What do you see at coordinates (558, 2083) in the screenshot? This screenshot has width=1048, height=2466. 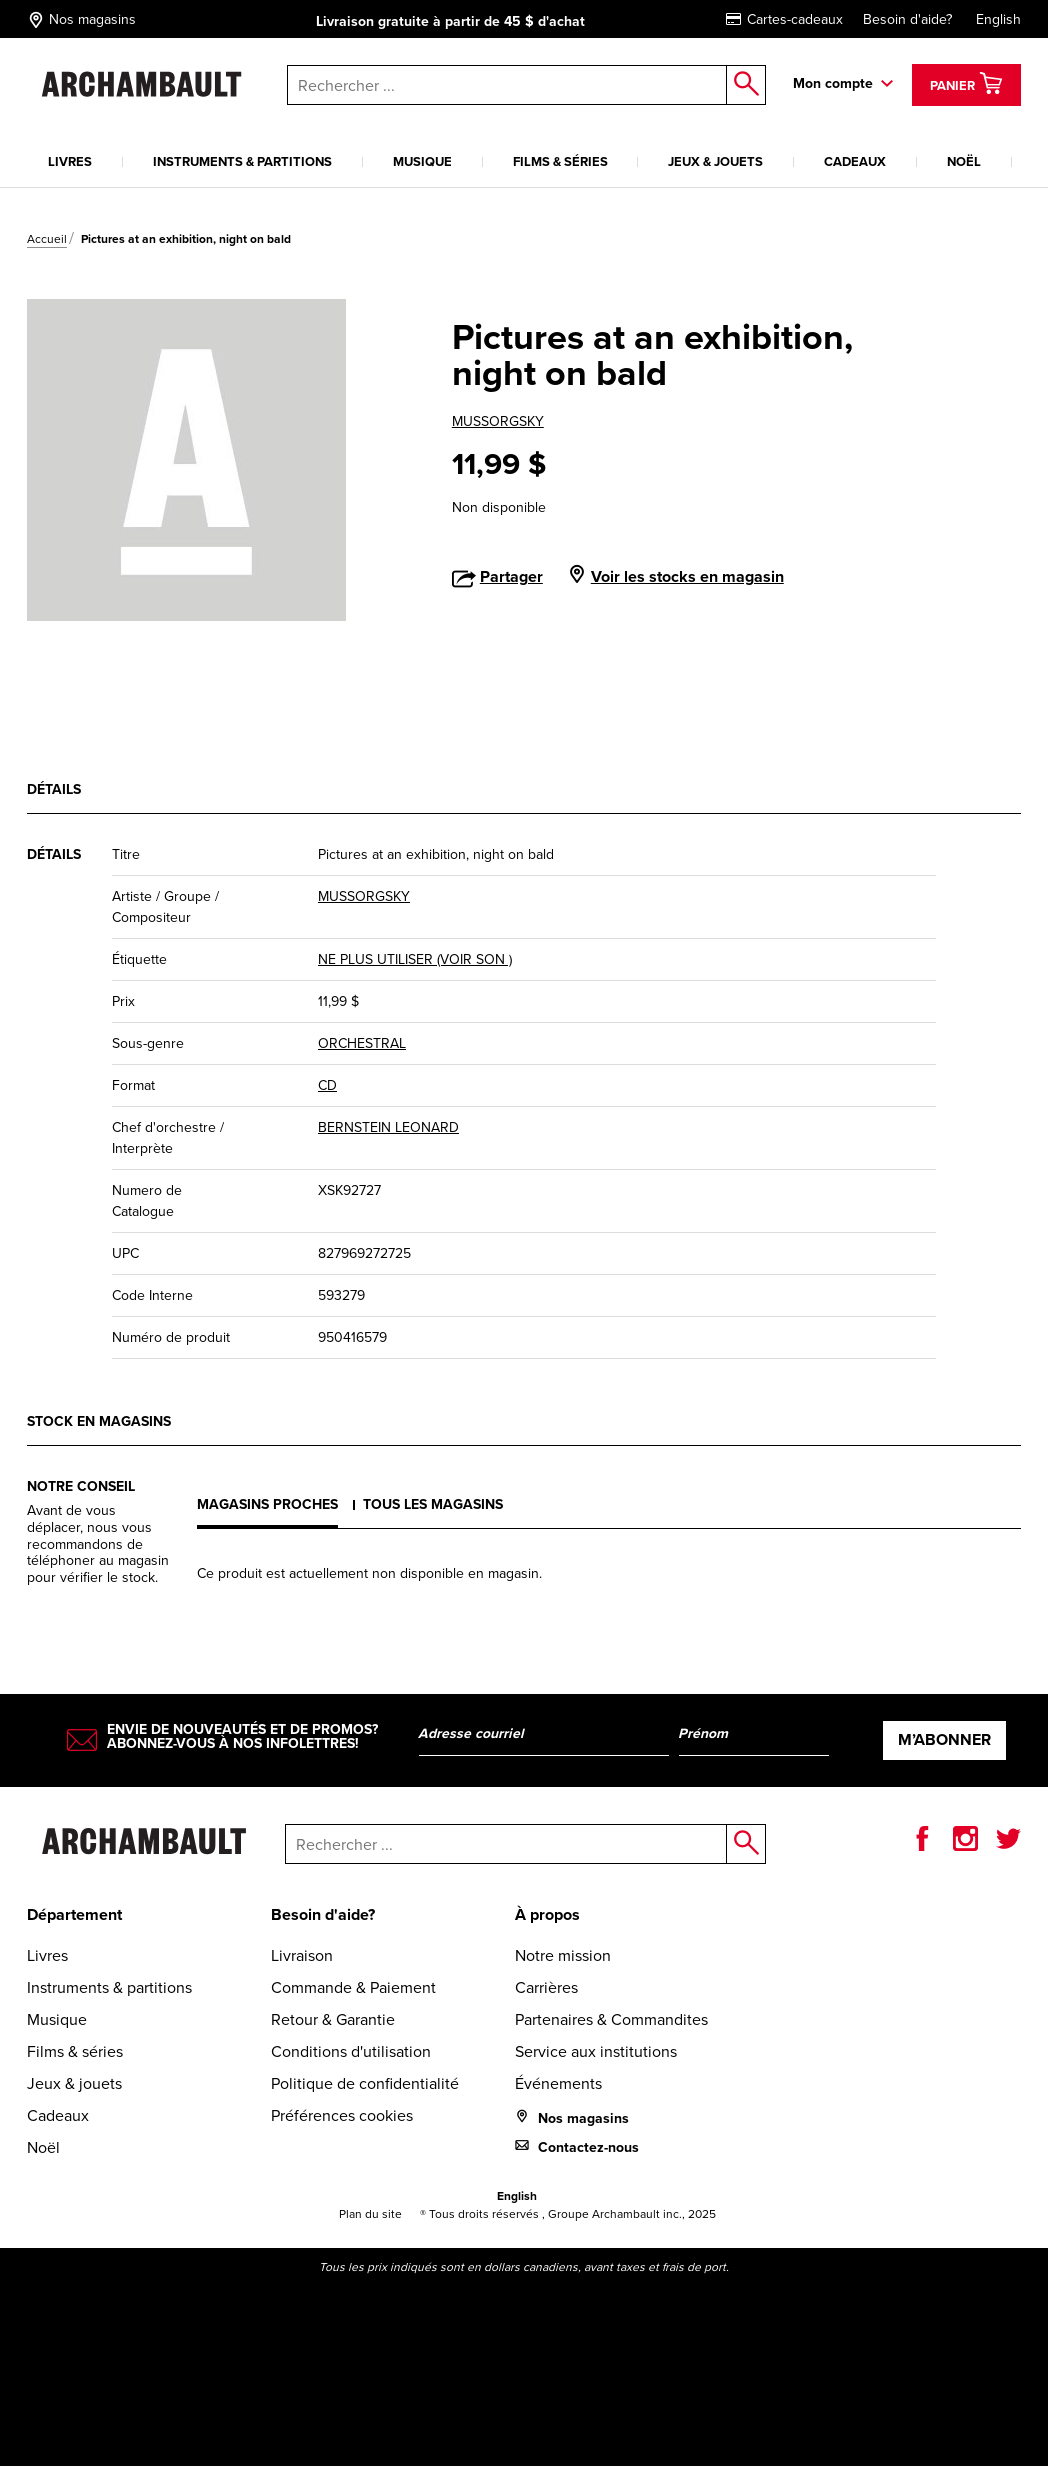 I see `Événements` at bounding box center [558, 2083].